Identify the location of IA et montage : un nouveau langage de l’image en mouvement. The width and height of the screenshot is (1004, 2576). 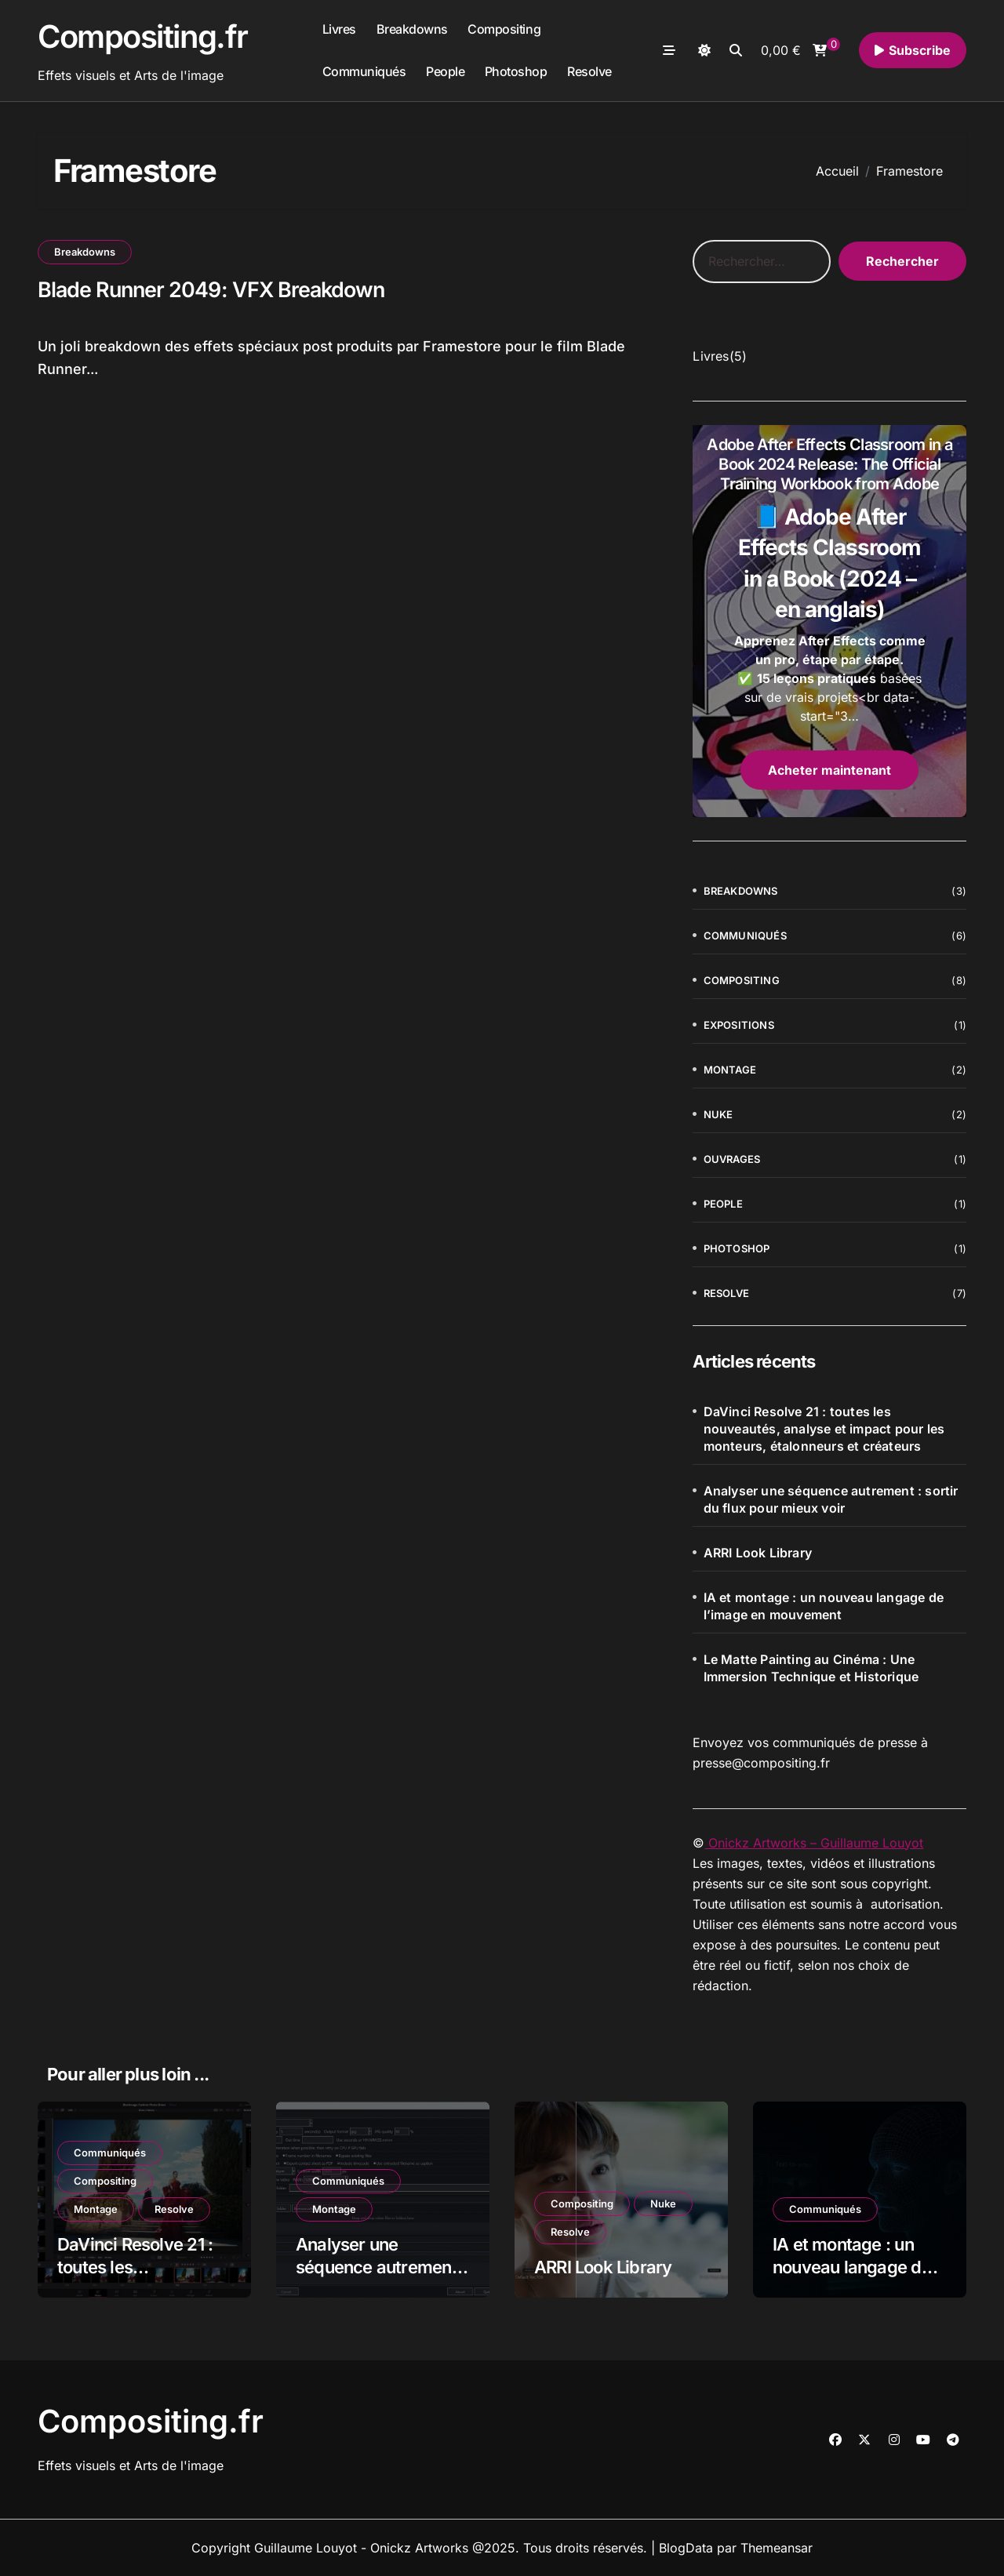
(824, 1606).